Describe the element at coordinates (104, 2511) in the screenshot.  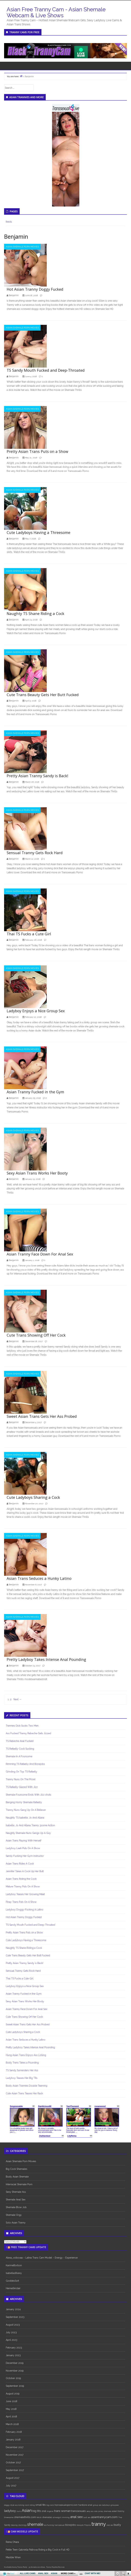
I see `pinay shemale` at that location.